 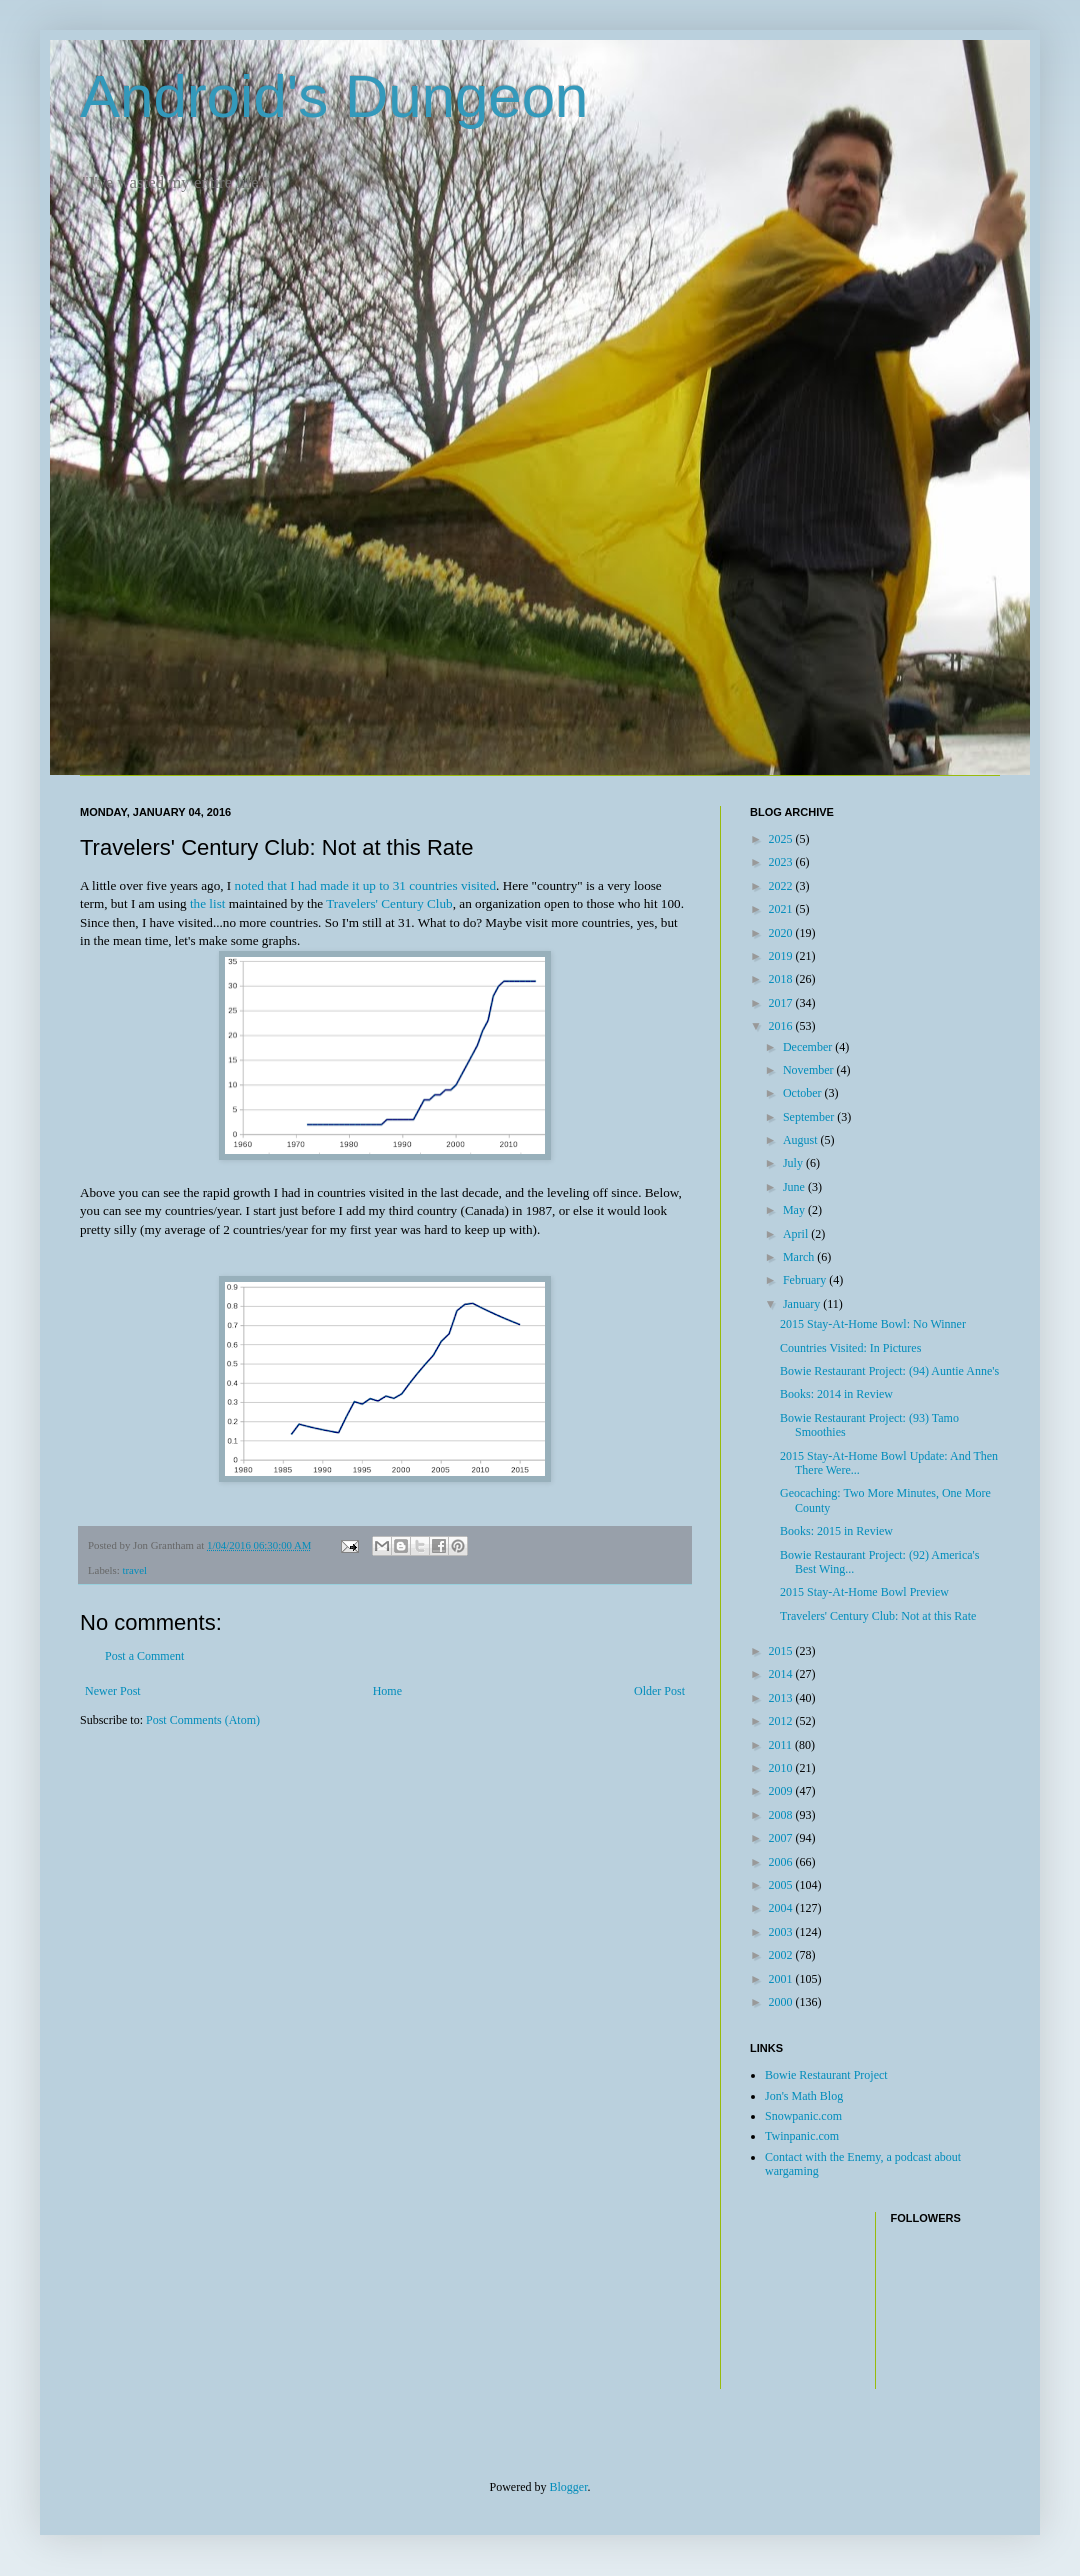 I want to click on 2014, so click(x=782, y=1674).